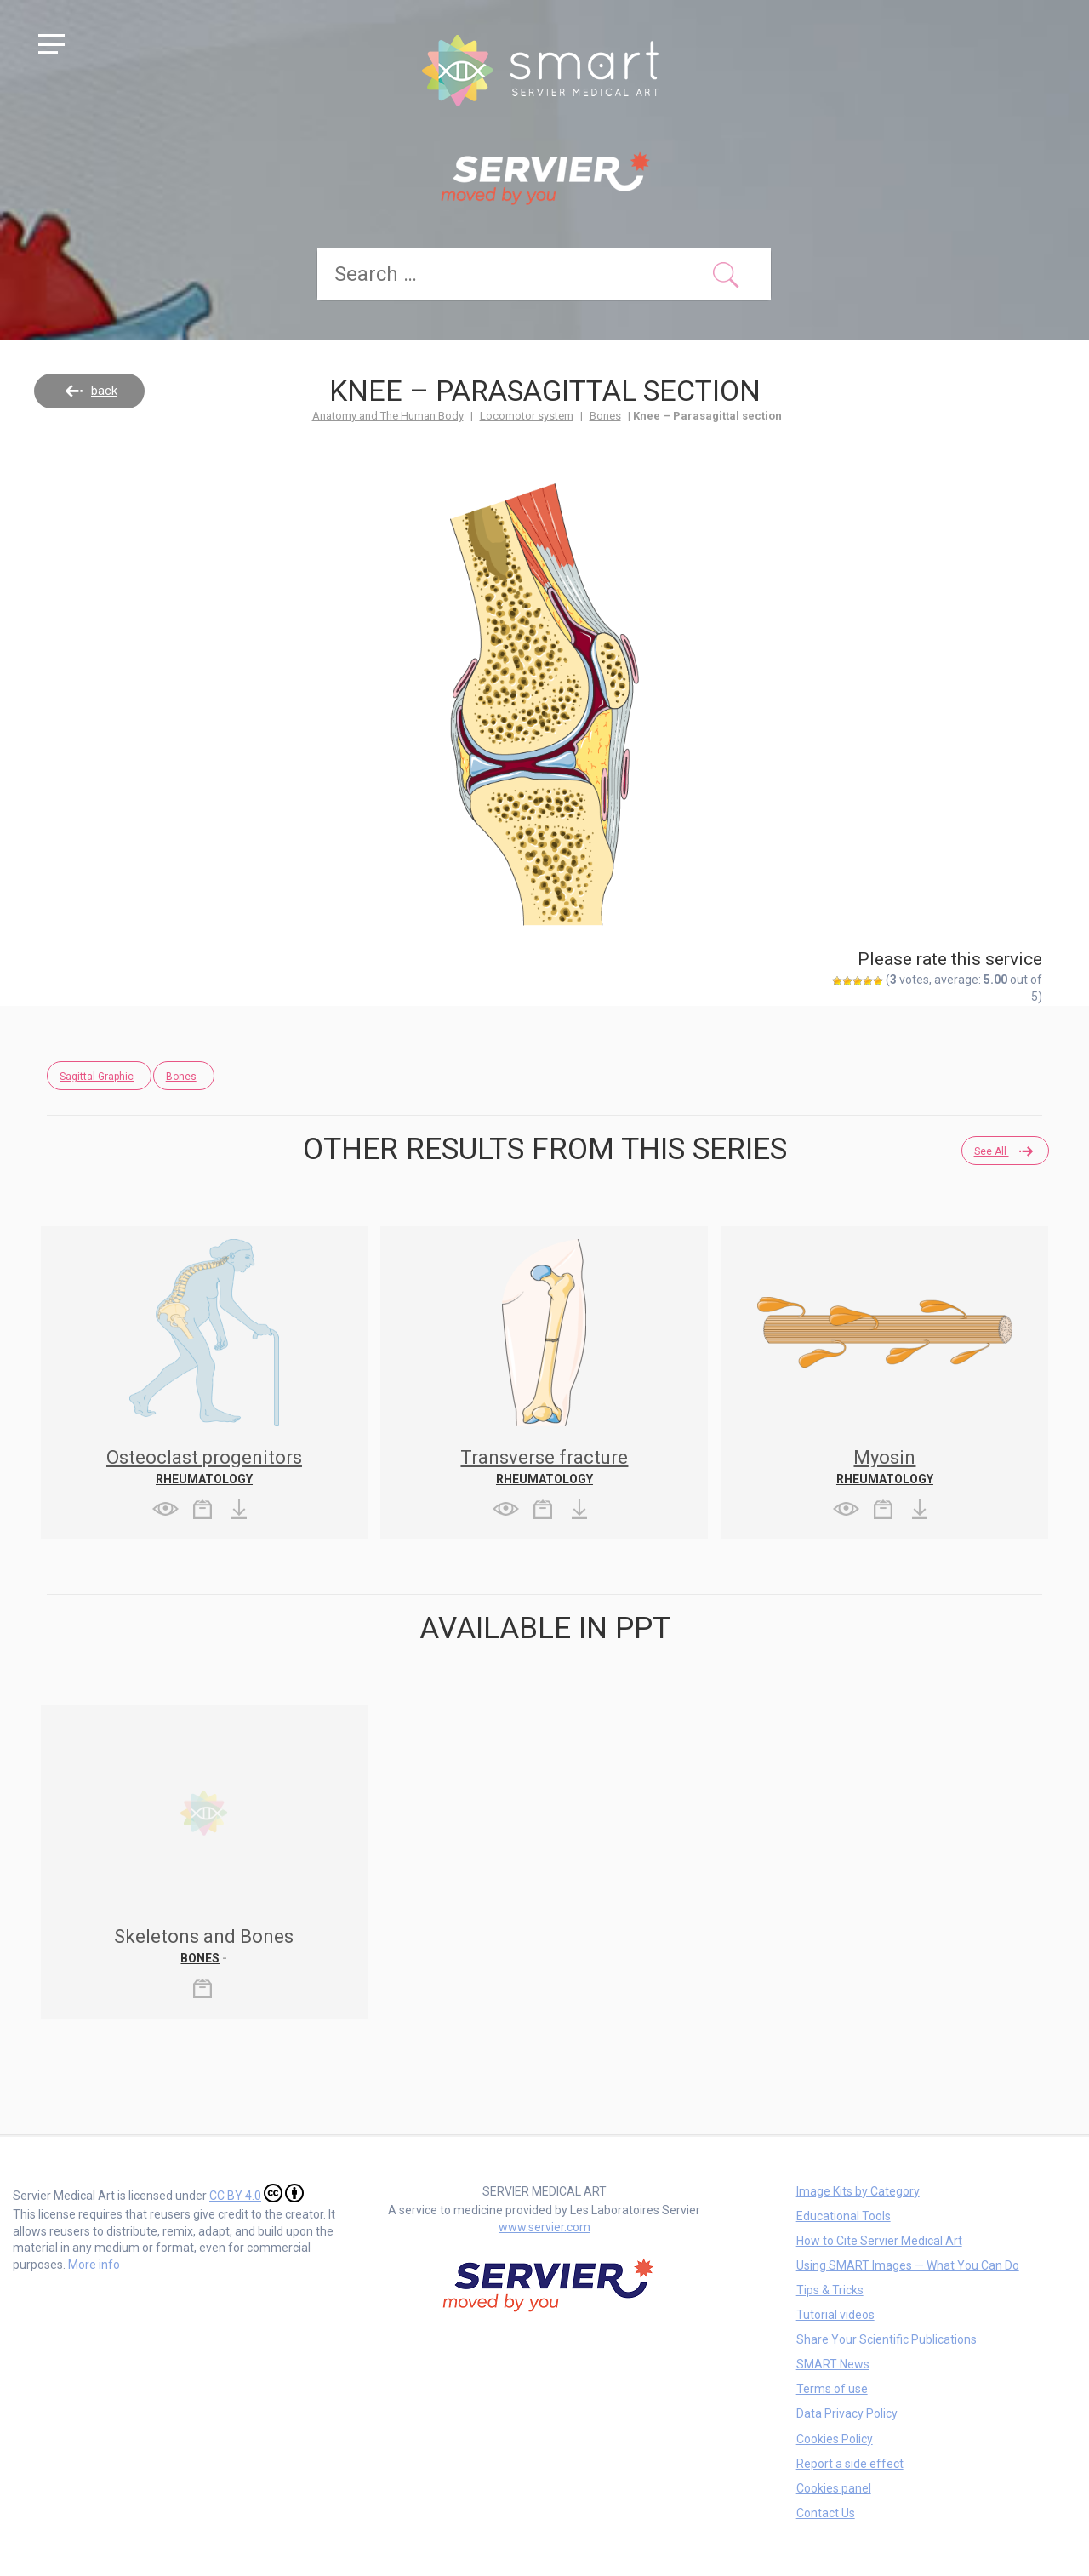 Image resolution: width=1089 pixels, height=2576 pixels. What do you see at coordinates (204, 1456) in the screenshot?
I see `Osteoclast progenitors` at bounding box center [204, 1456].